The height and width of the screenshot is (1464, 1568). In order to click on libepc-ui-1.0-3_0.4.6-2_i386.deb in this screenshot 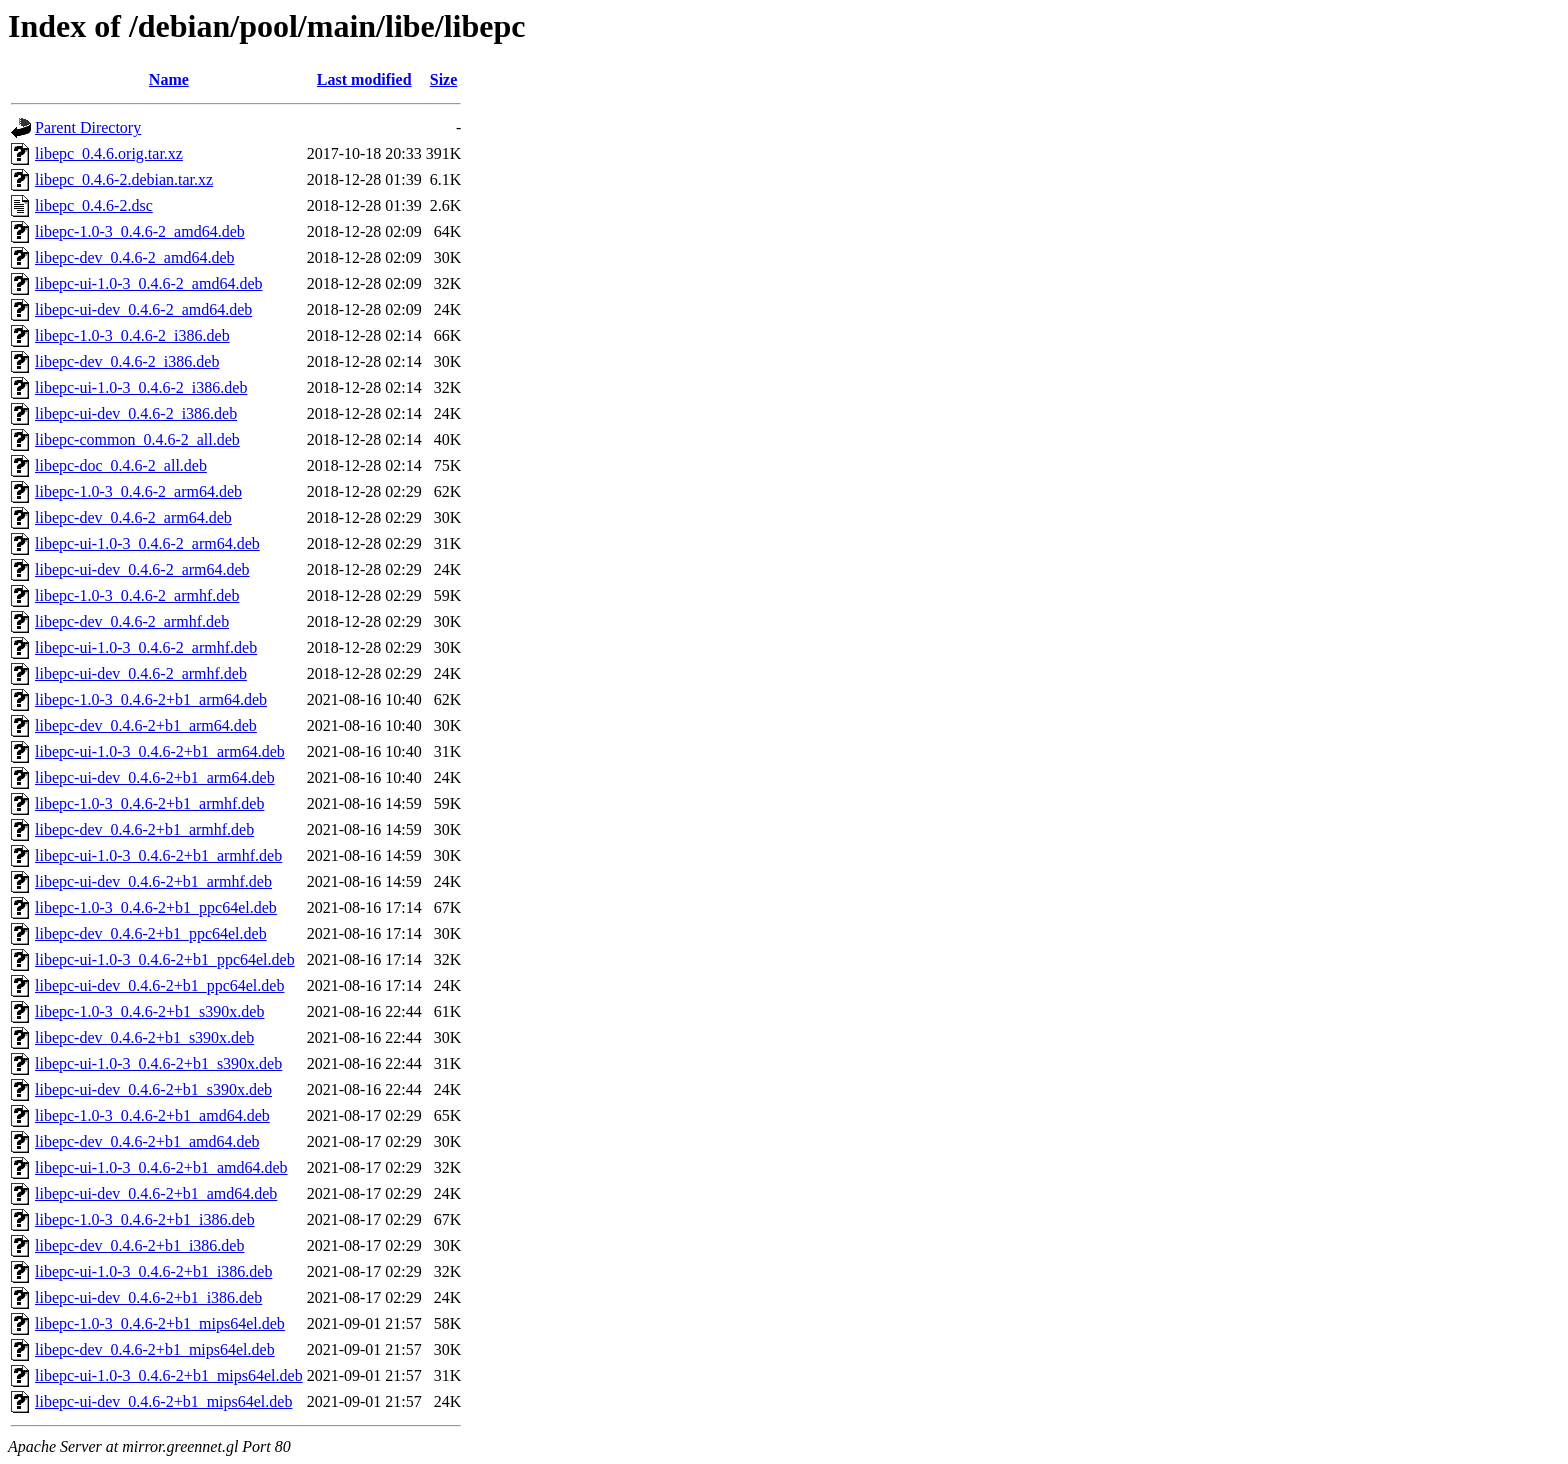, I will do `click(141, 387)`.